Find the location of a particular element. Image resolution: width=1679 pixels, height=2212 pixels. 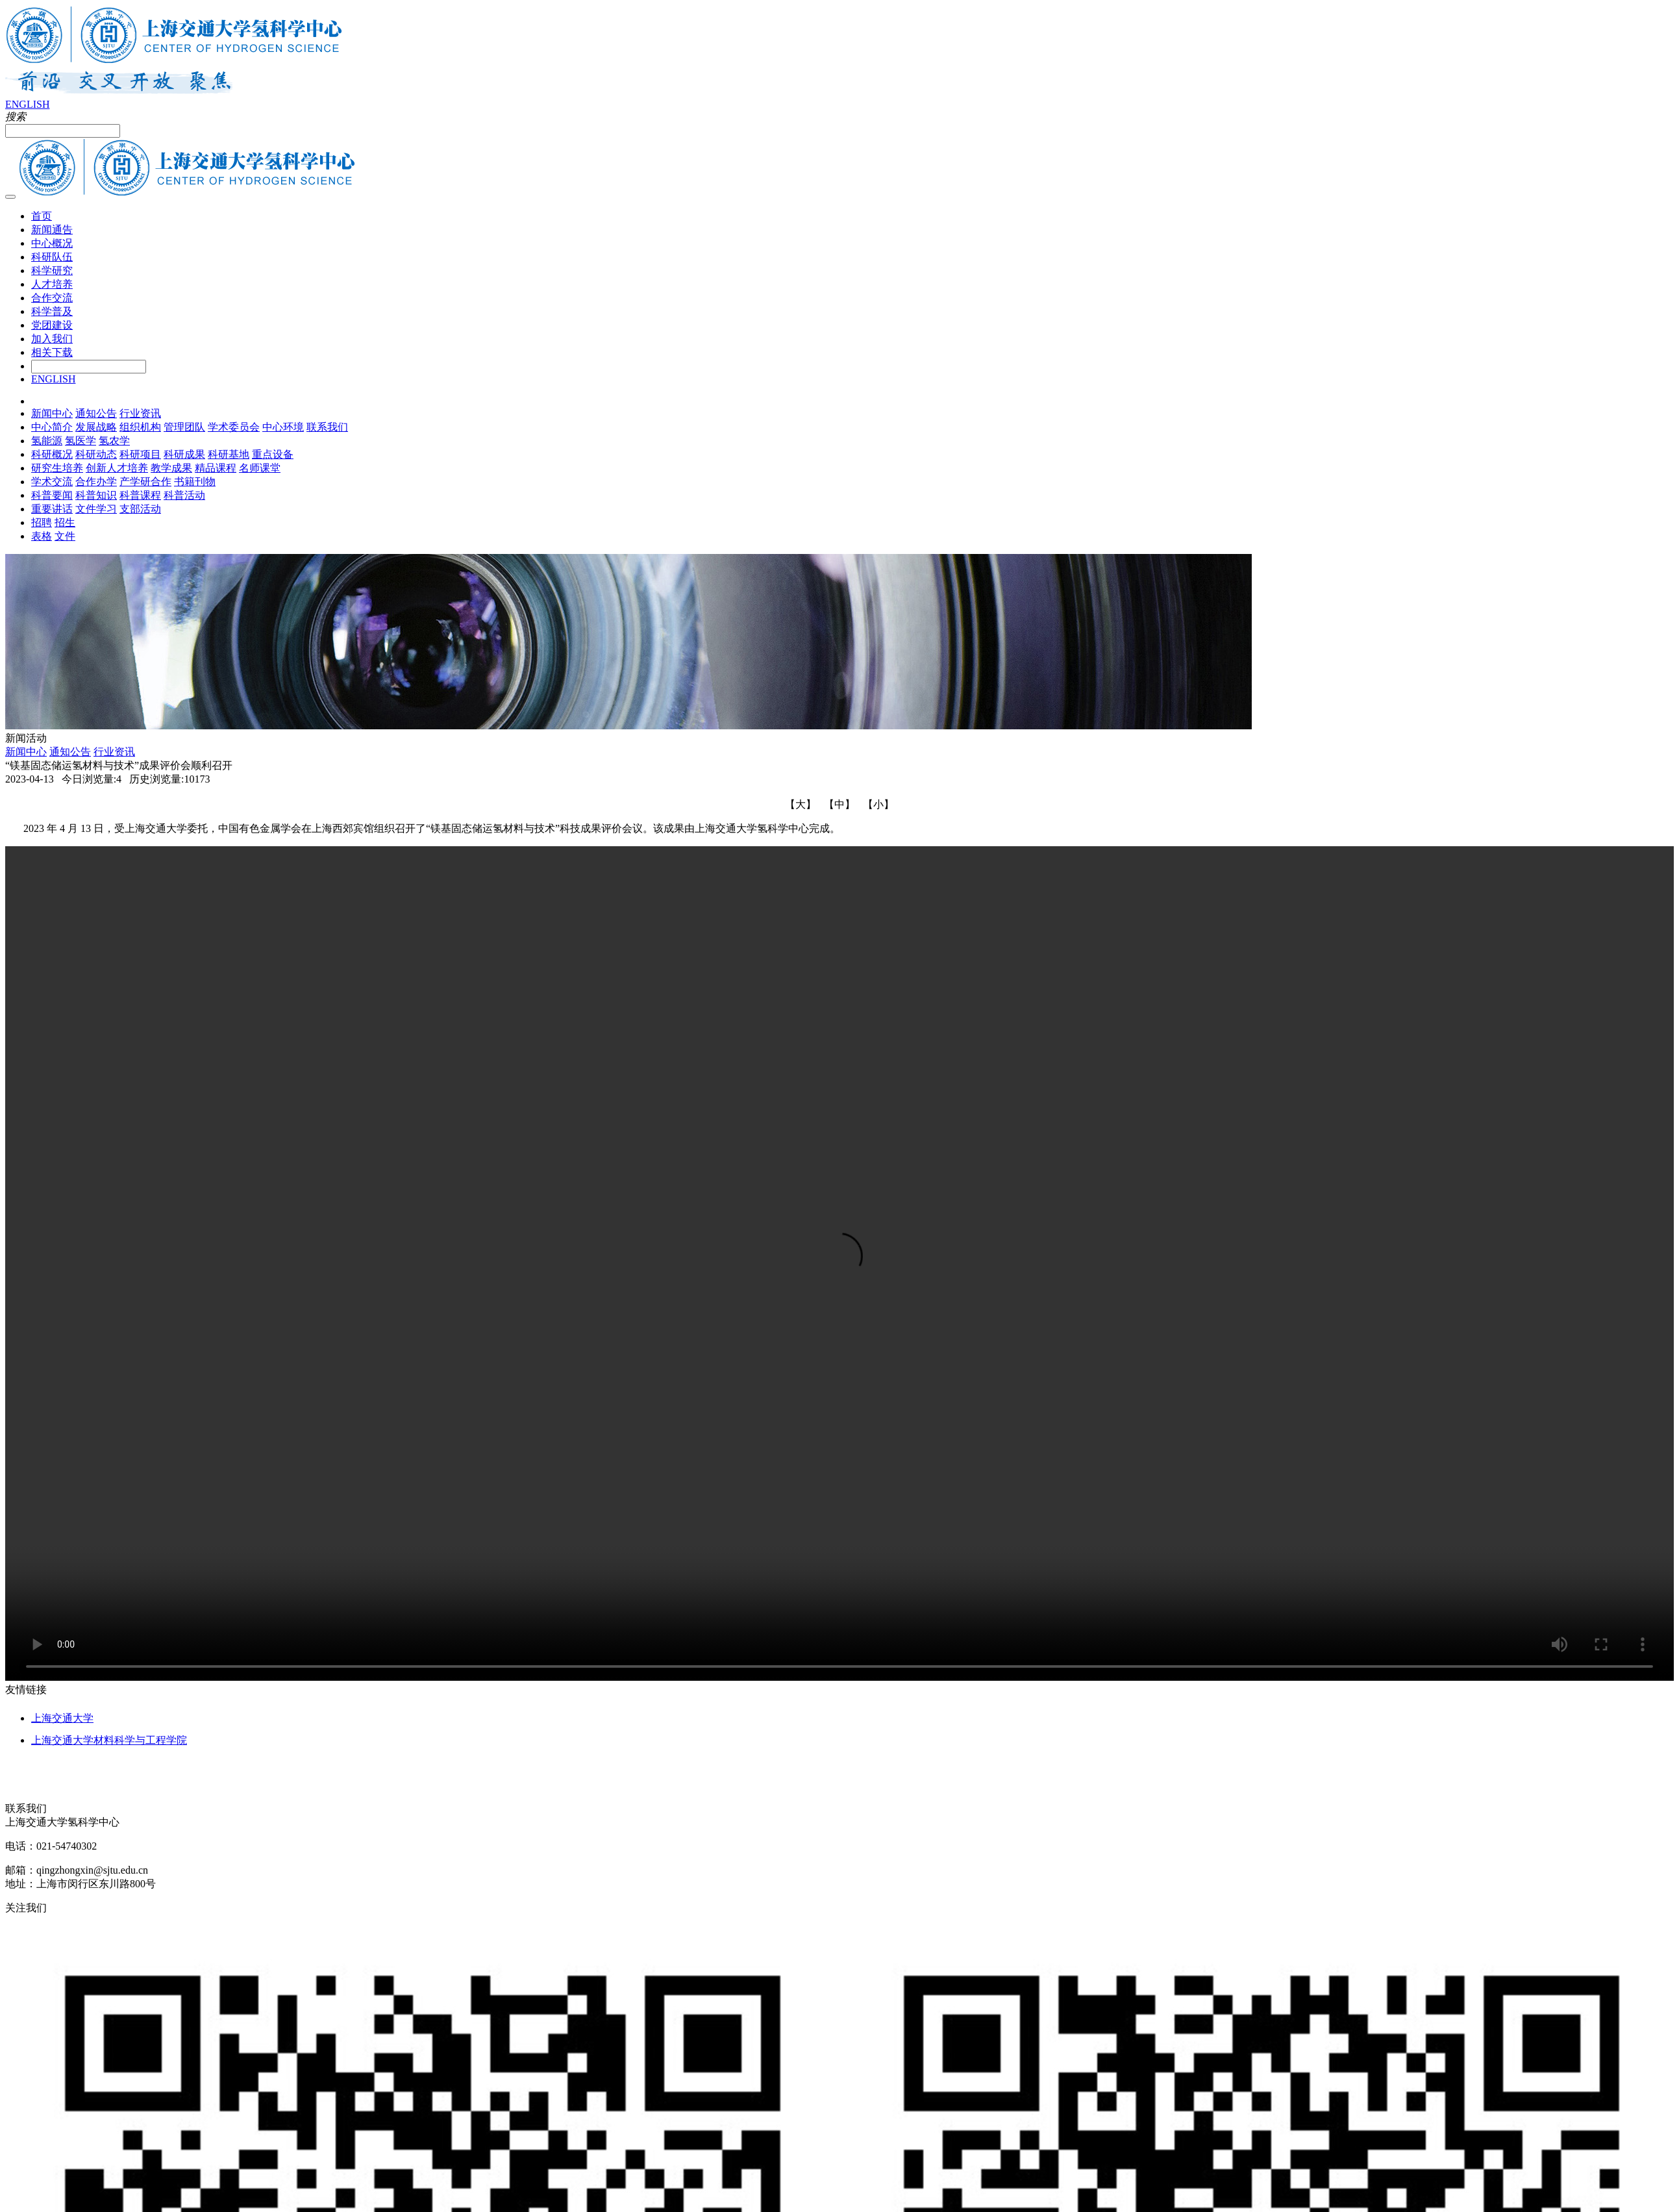

科学普及 is located at coordinates (52, 311).